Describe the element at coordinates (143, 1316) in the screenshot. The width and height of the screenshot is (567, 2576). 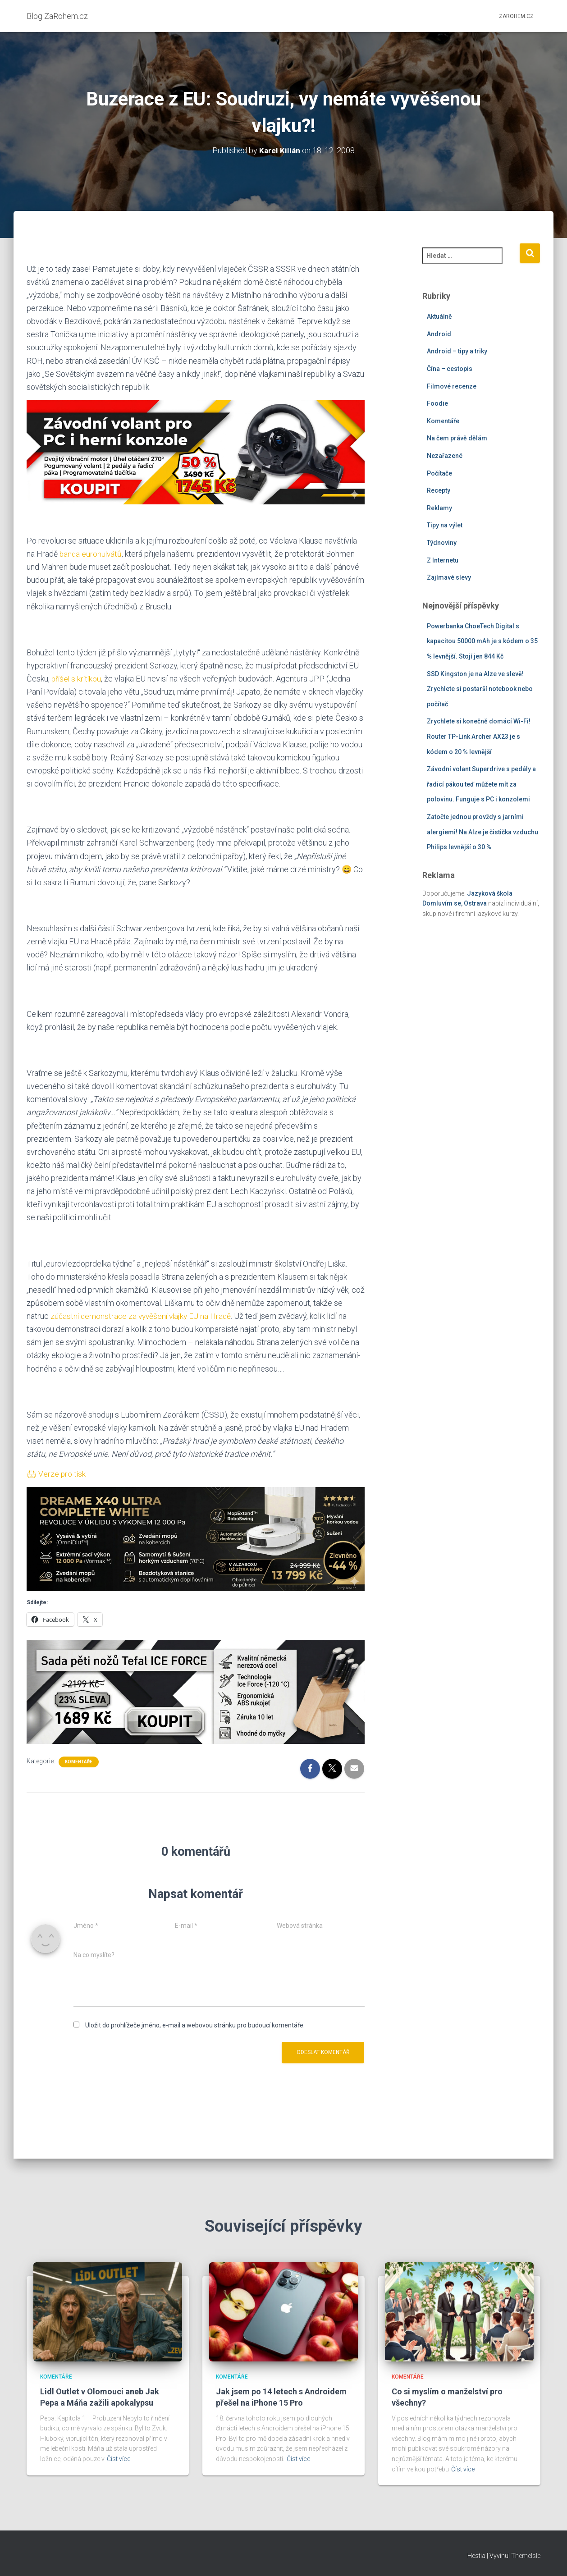
I see `zúčastní demonstrace za vyvěšení vlajky EU na Hradě` at that location.